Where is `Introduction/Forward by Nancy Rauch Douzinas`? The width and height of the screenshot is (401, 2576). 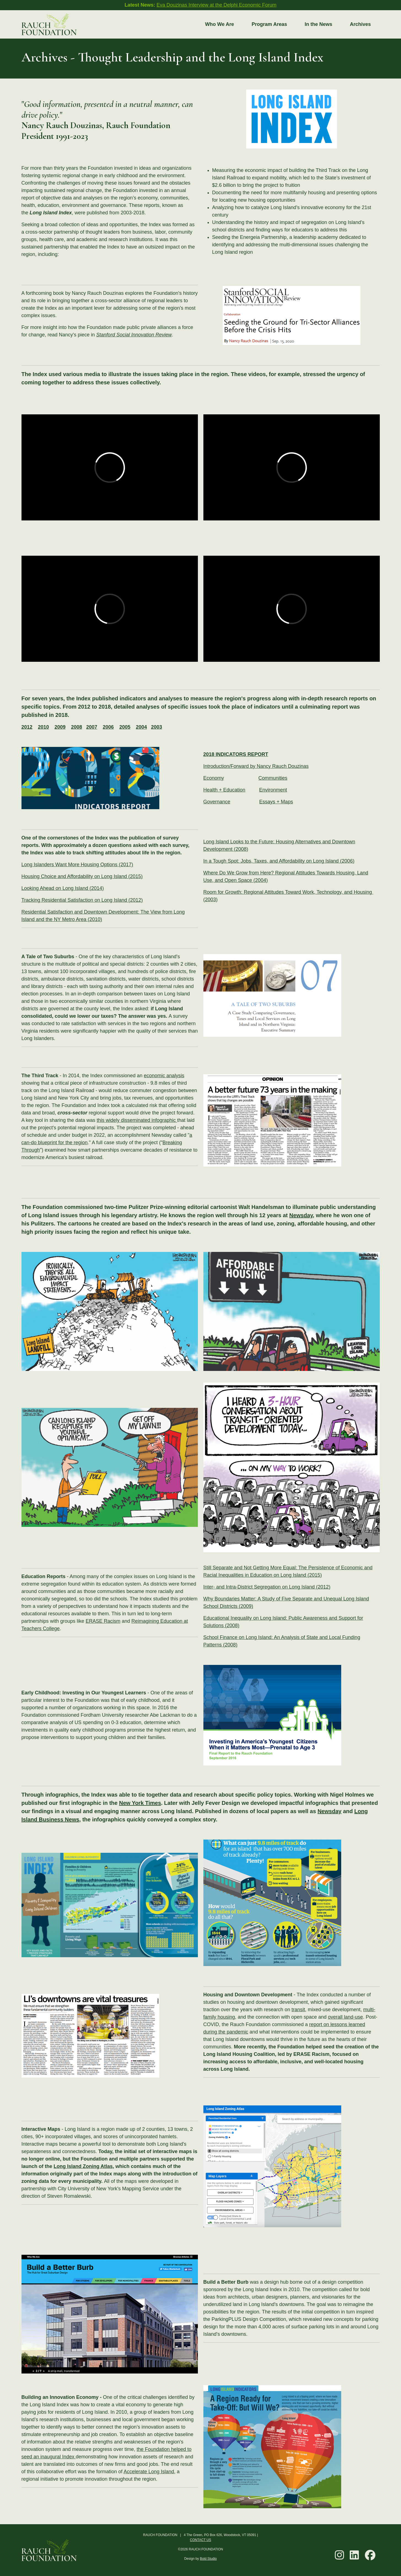
Introduction/Forward by Nancy Rauch Douzinas is located at coordinates (256, 766).